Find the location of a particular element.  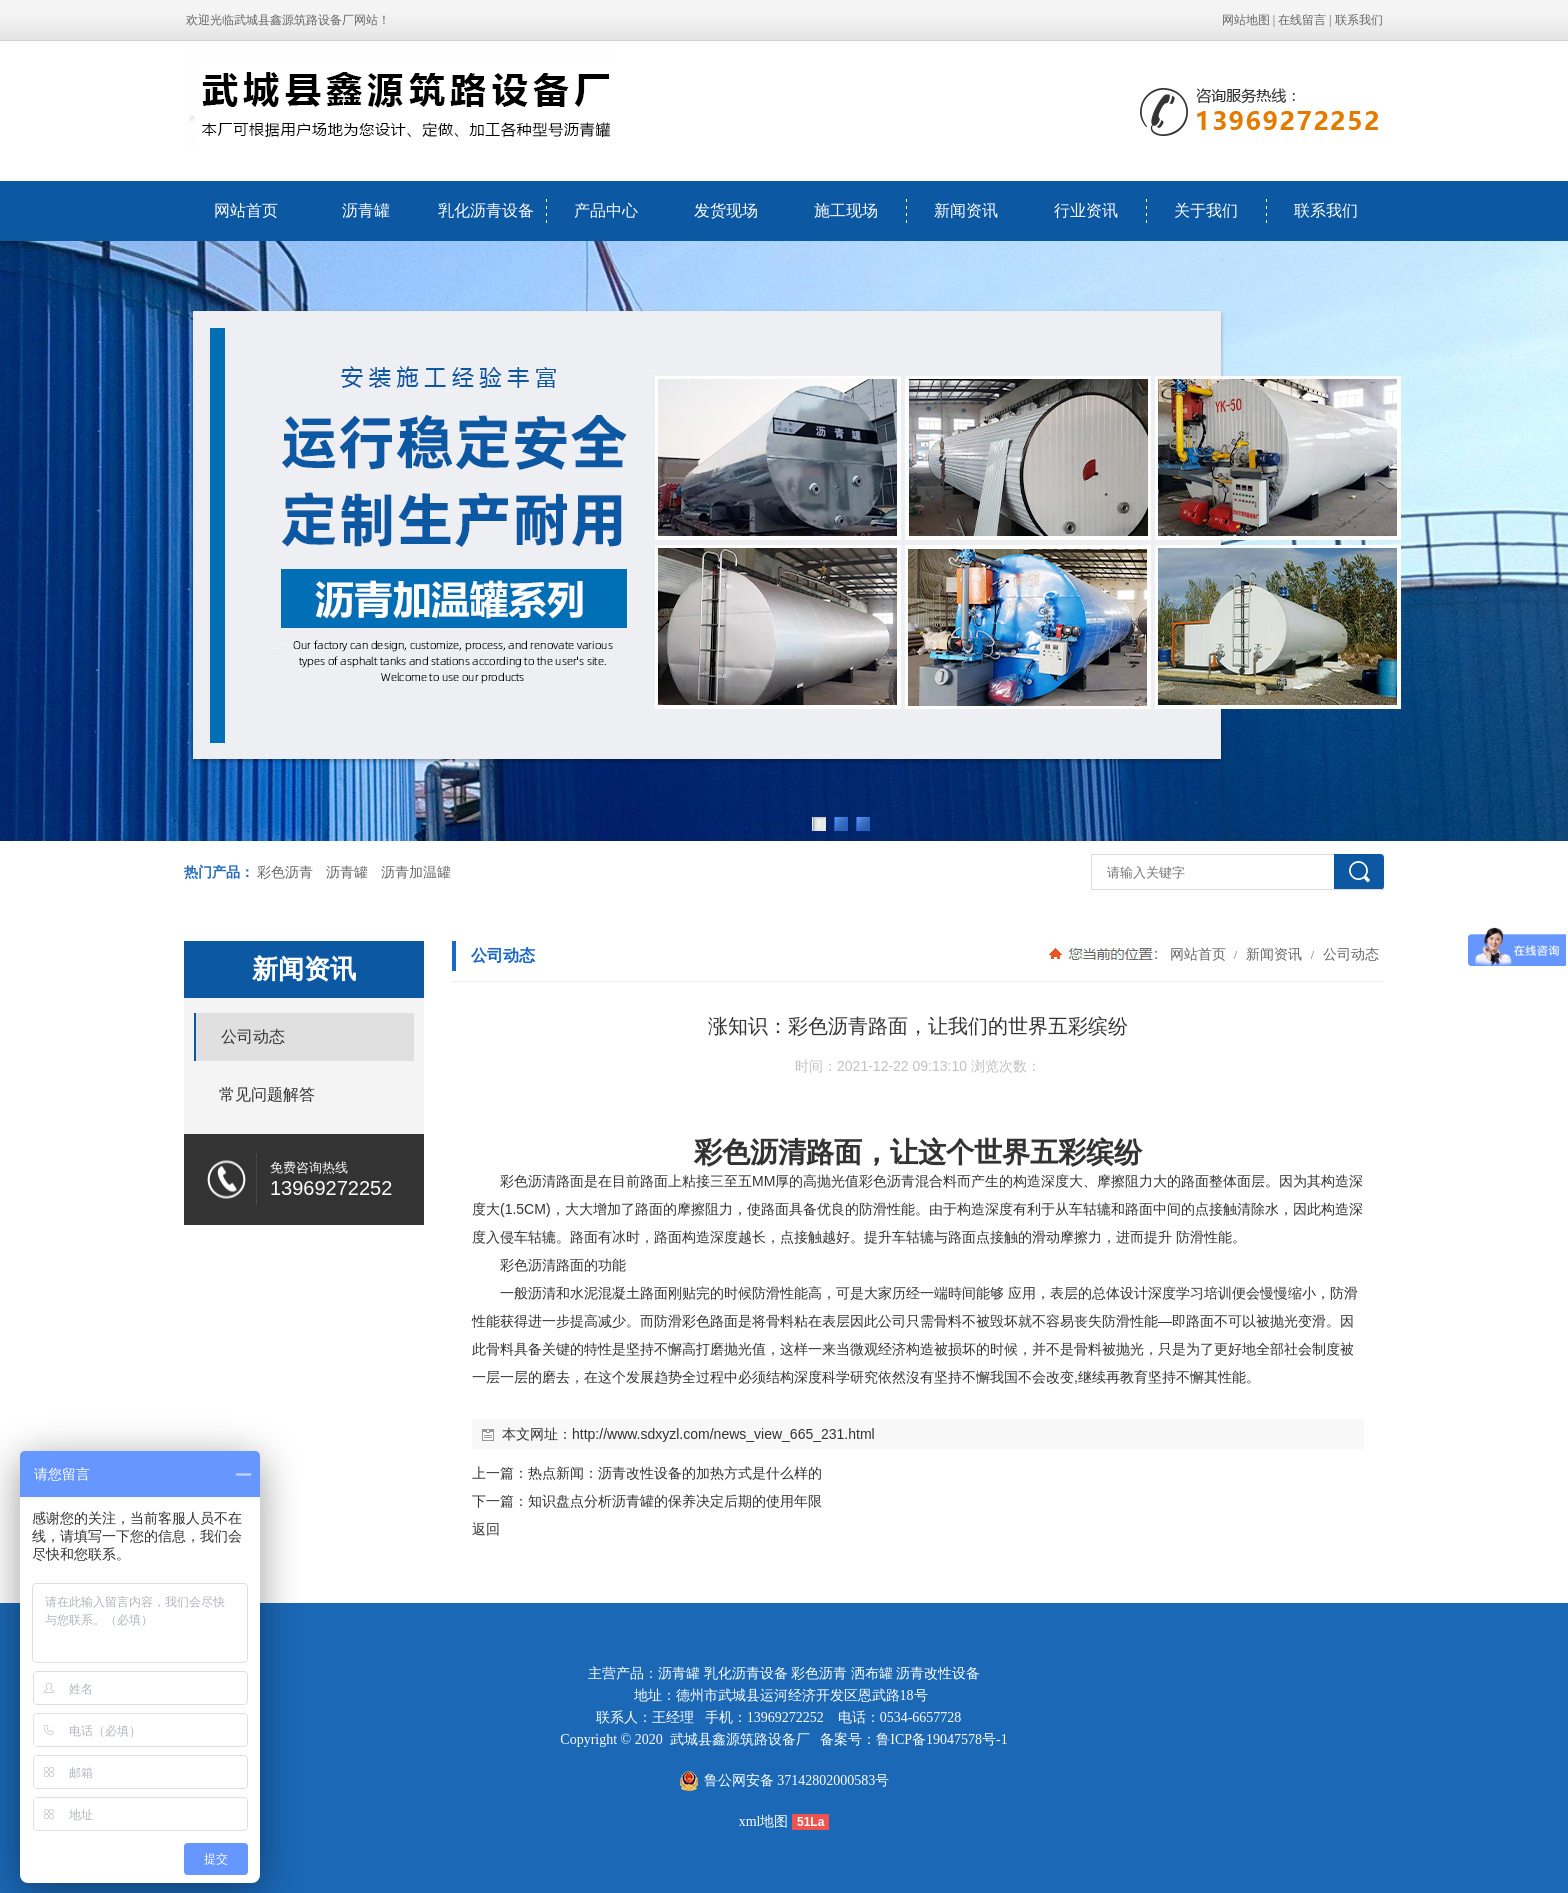

关于我们 is located at coordinates (1206, 210).